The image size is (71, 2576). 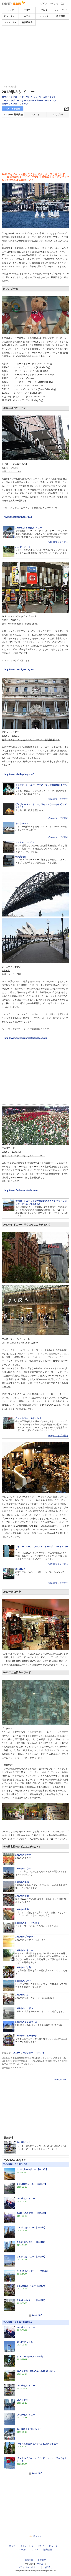 I want to click on シドニーの歳時記, so click(x=23, y=2322).